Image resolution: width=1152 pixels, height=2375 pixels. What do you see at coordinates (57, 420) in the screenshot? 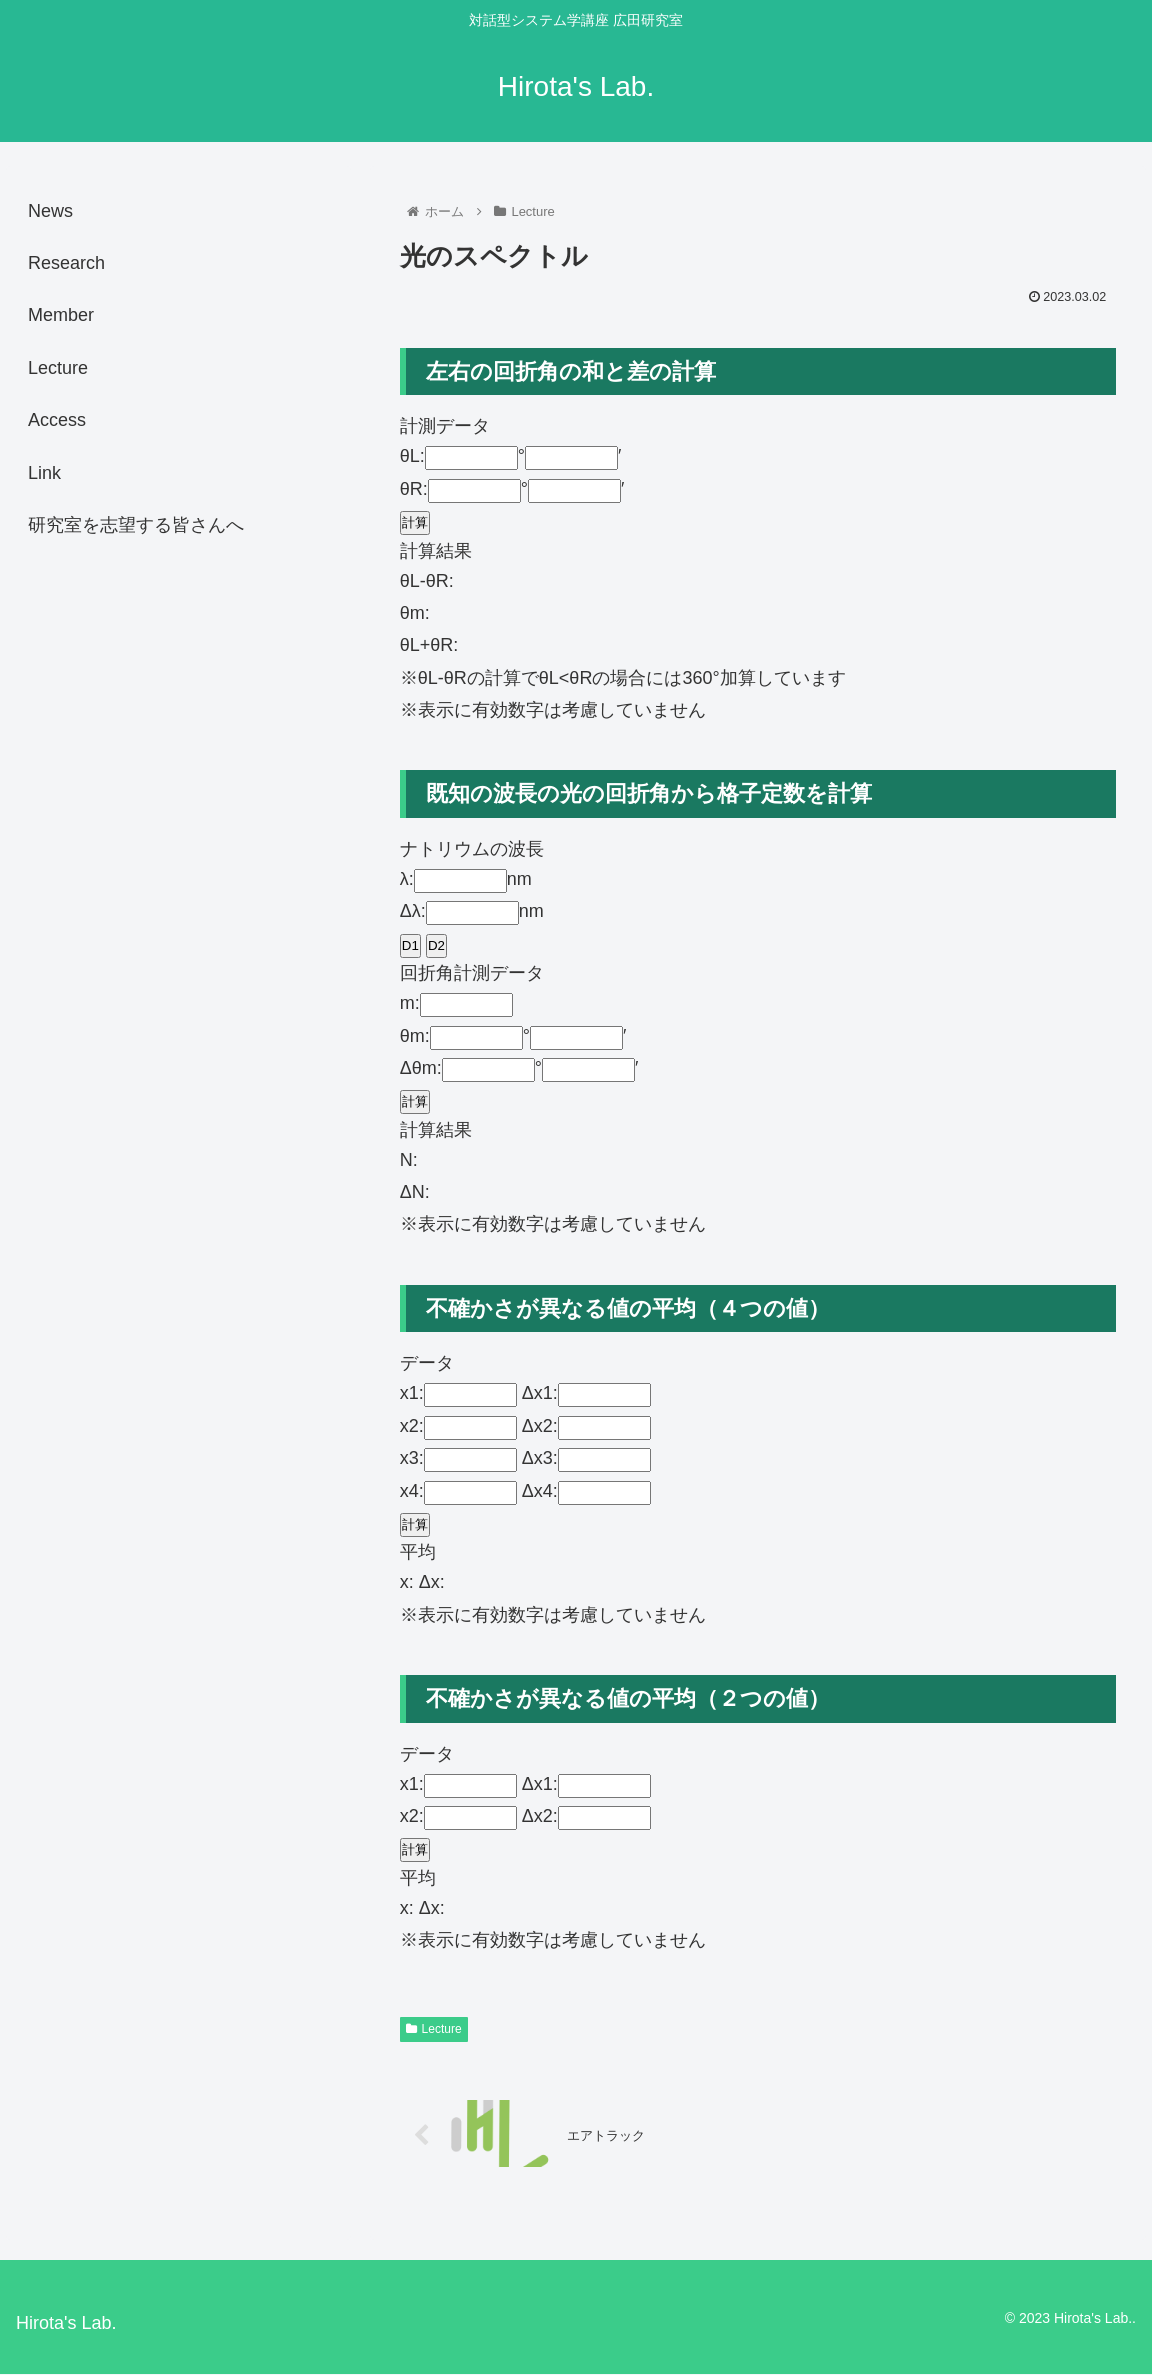
I see `Access` at bounding box center [57, 420].